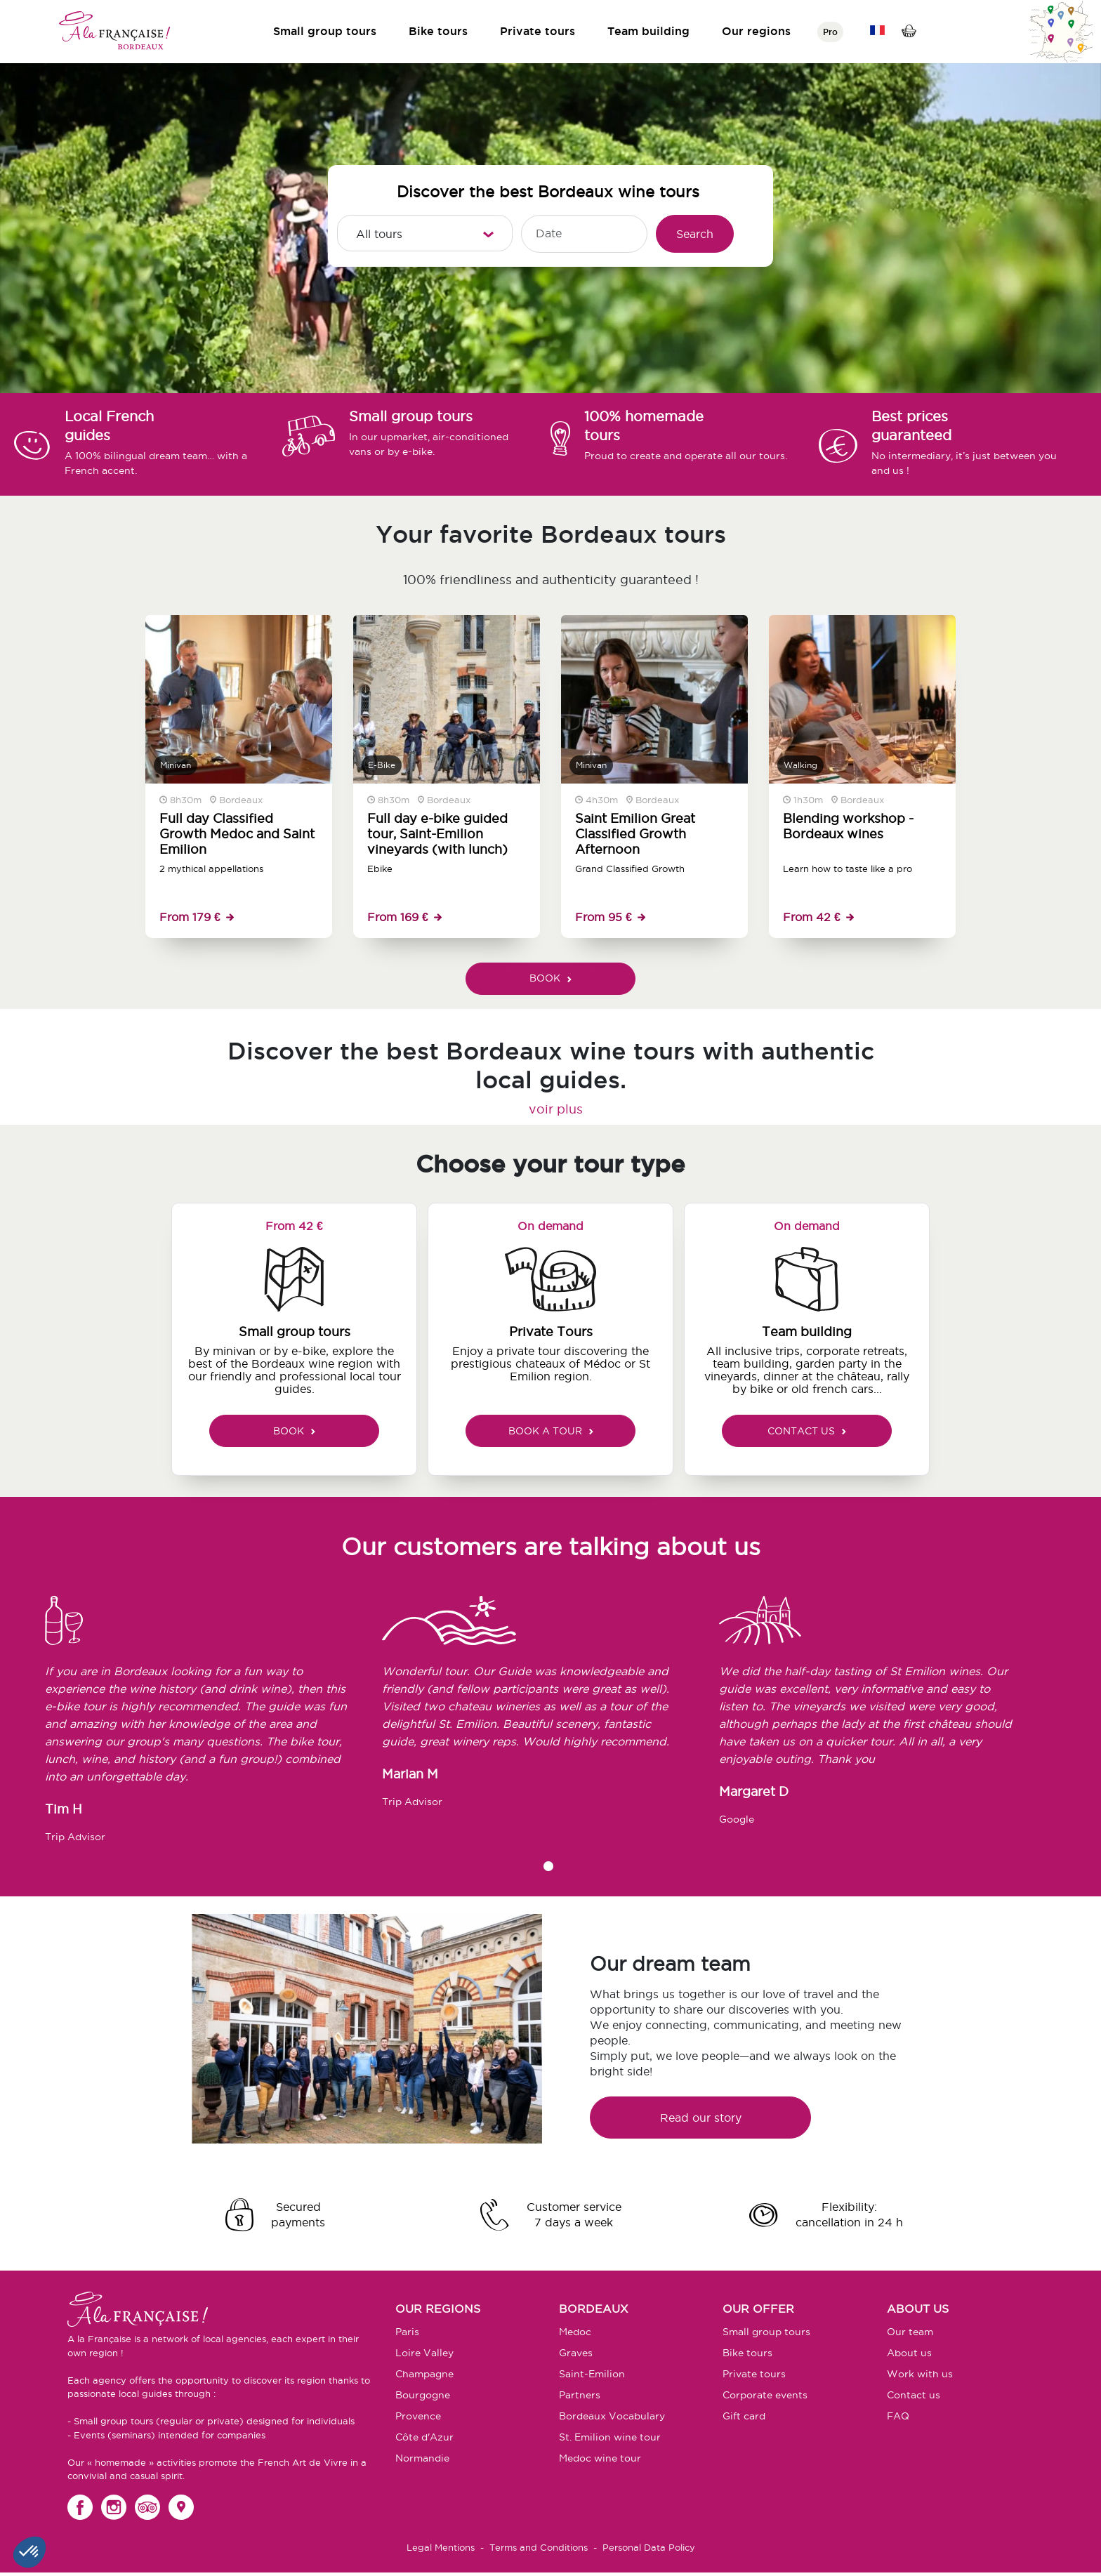 This screenshot has width=1101, height=2576. What do you see at coordinates (579, 2394) in the screenshot?
I see `Partners` at bounding box center [579, 2394].